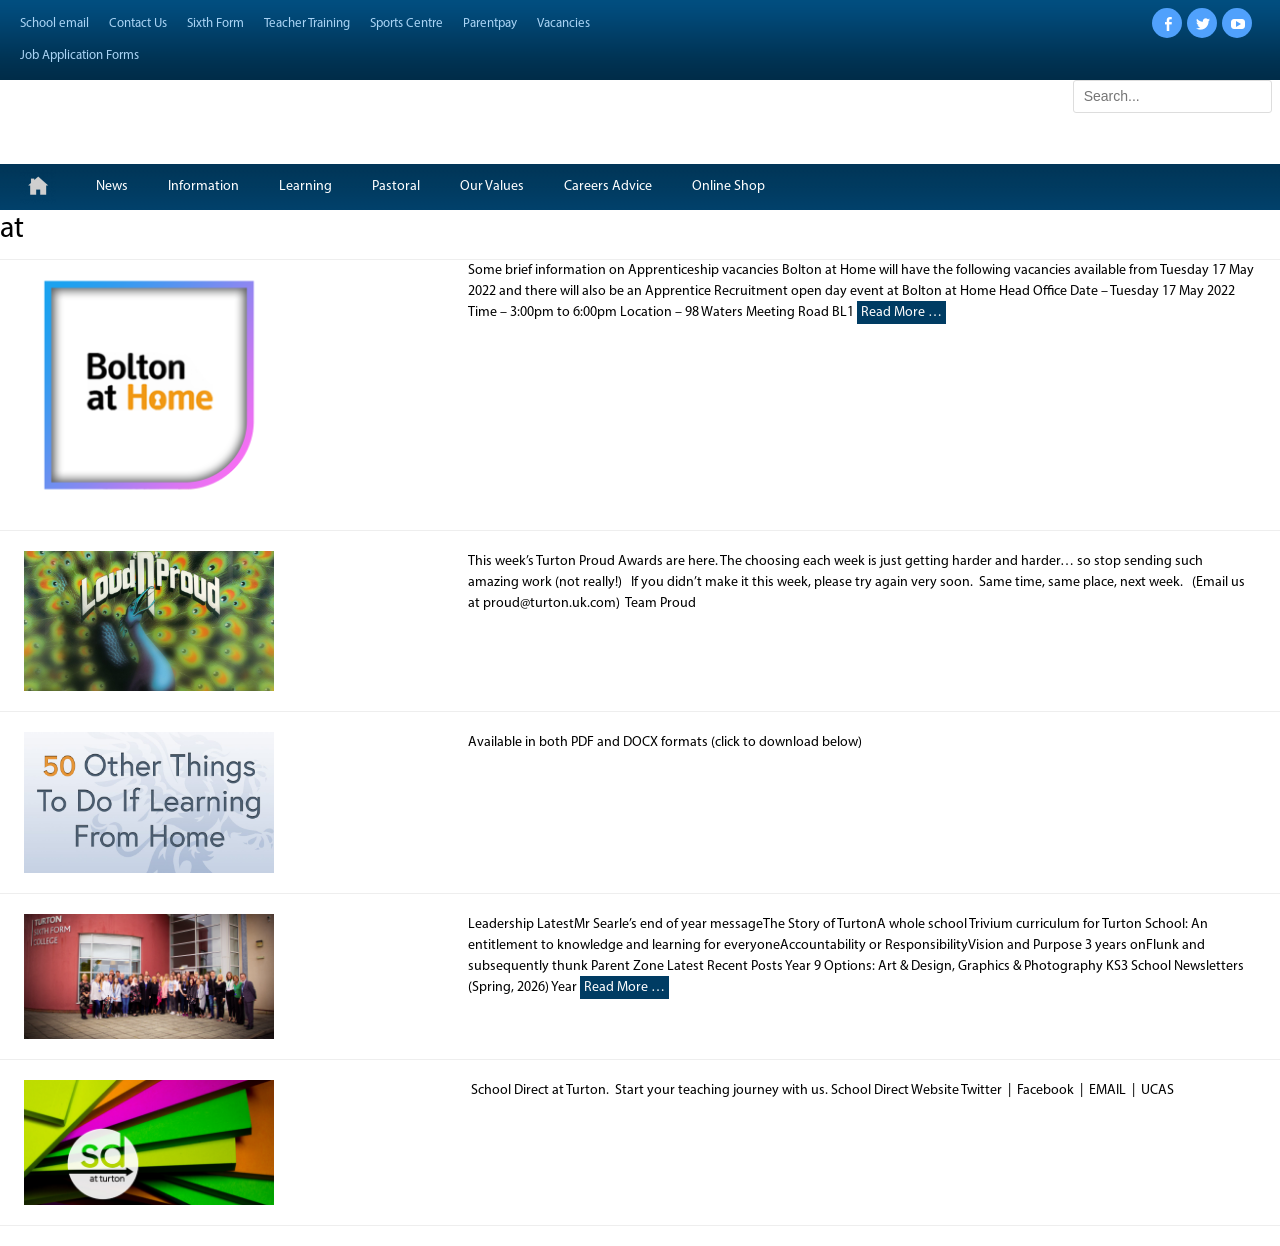 This screenshot has height=1246, width=1280. I want to click on Contact Us, so click(138, 23).